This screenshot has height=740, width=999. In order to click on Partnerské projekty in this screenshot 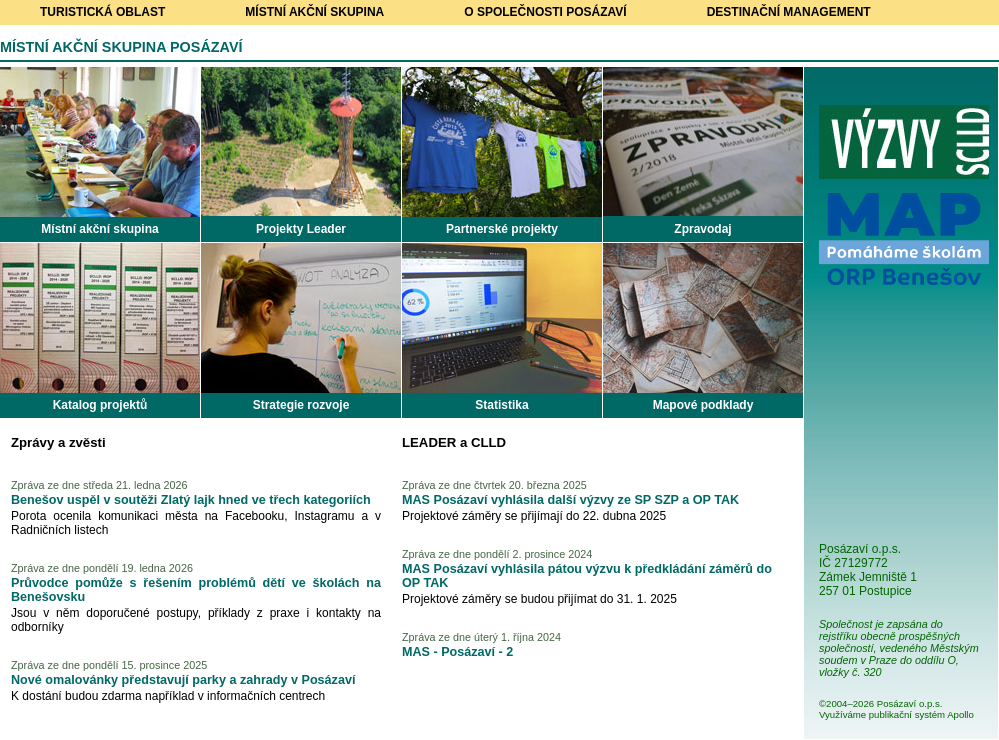, I will do `click(502, 229)`.